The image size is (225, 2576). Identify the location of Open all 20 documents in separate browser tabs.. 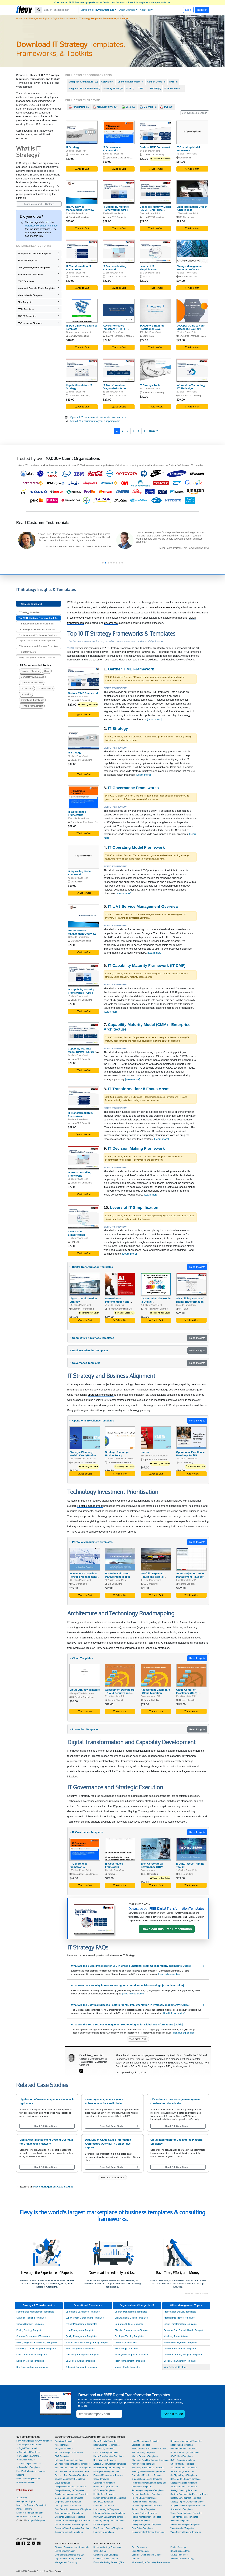
(98, 417).